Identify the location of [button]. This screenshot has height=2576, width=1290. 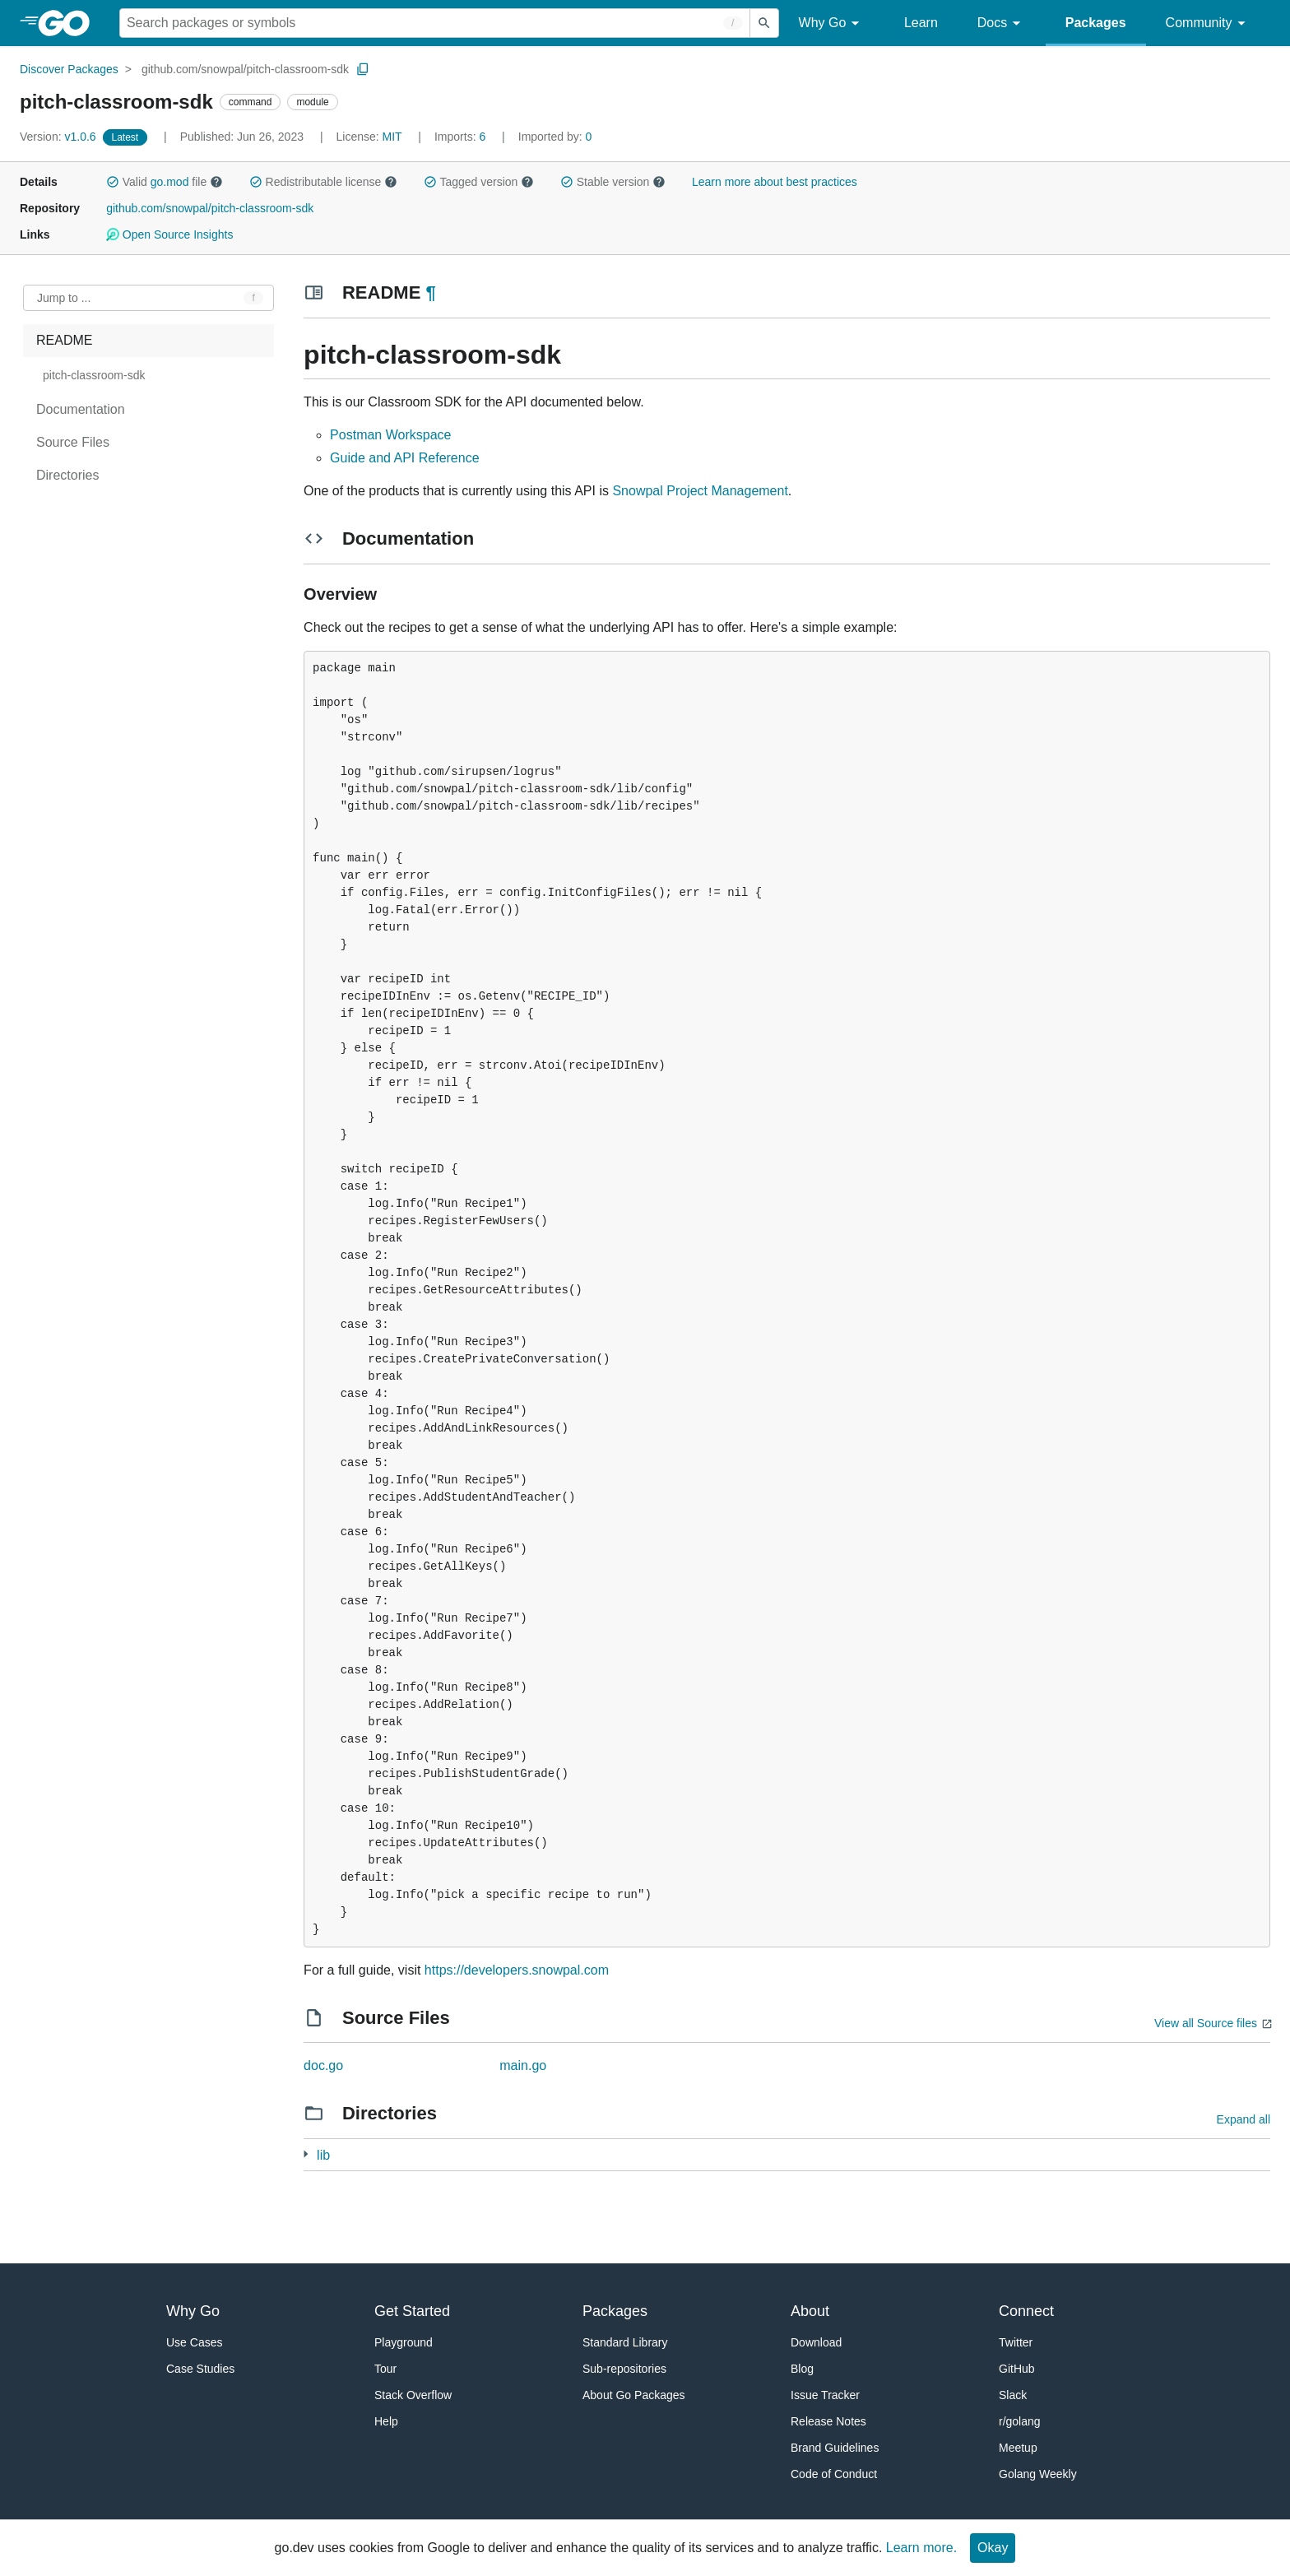
(112, 181).